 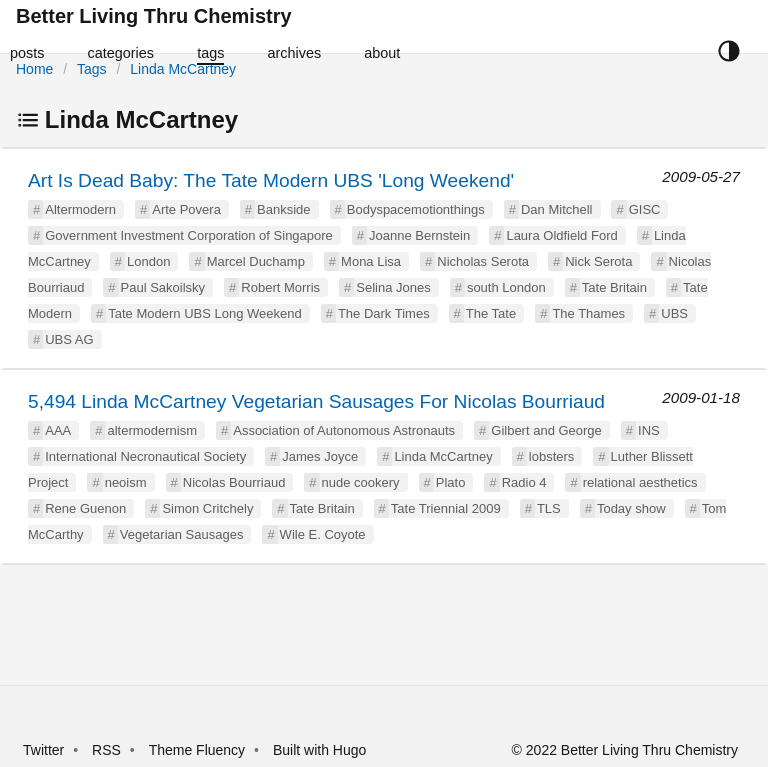 What do you see at coordinates (126, 482) in the screenshot?
I see `neoism` at bounding box center [126, 482].